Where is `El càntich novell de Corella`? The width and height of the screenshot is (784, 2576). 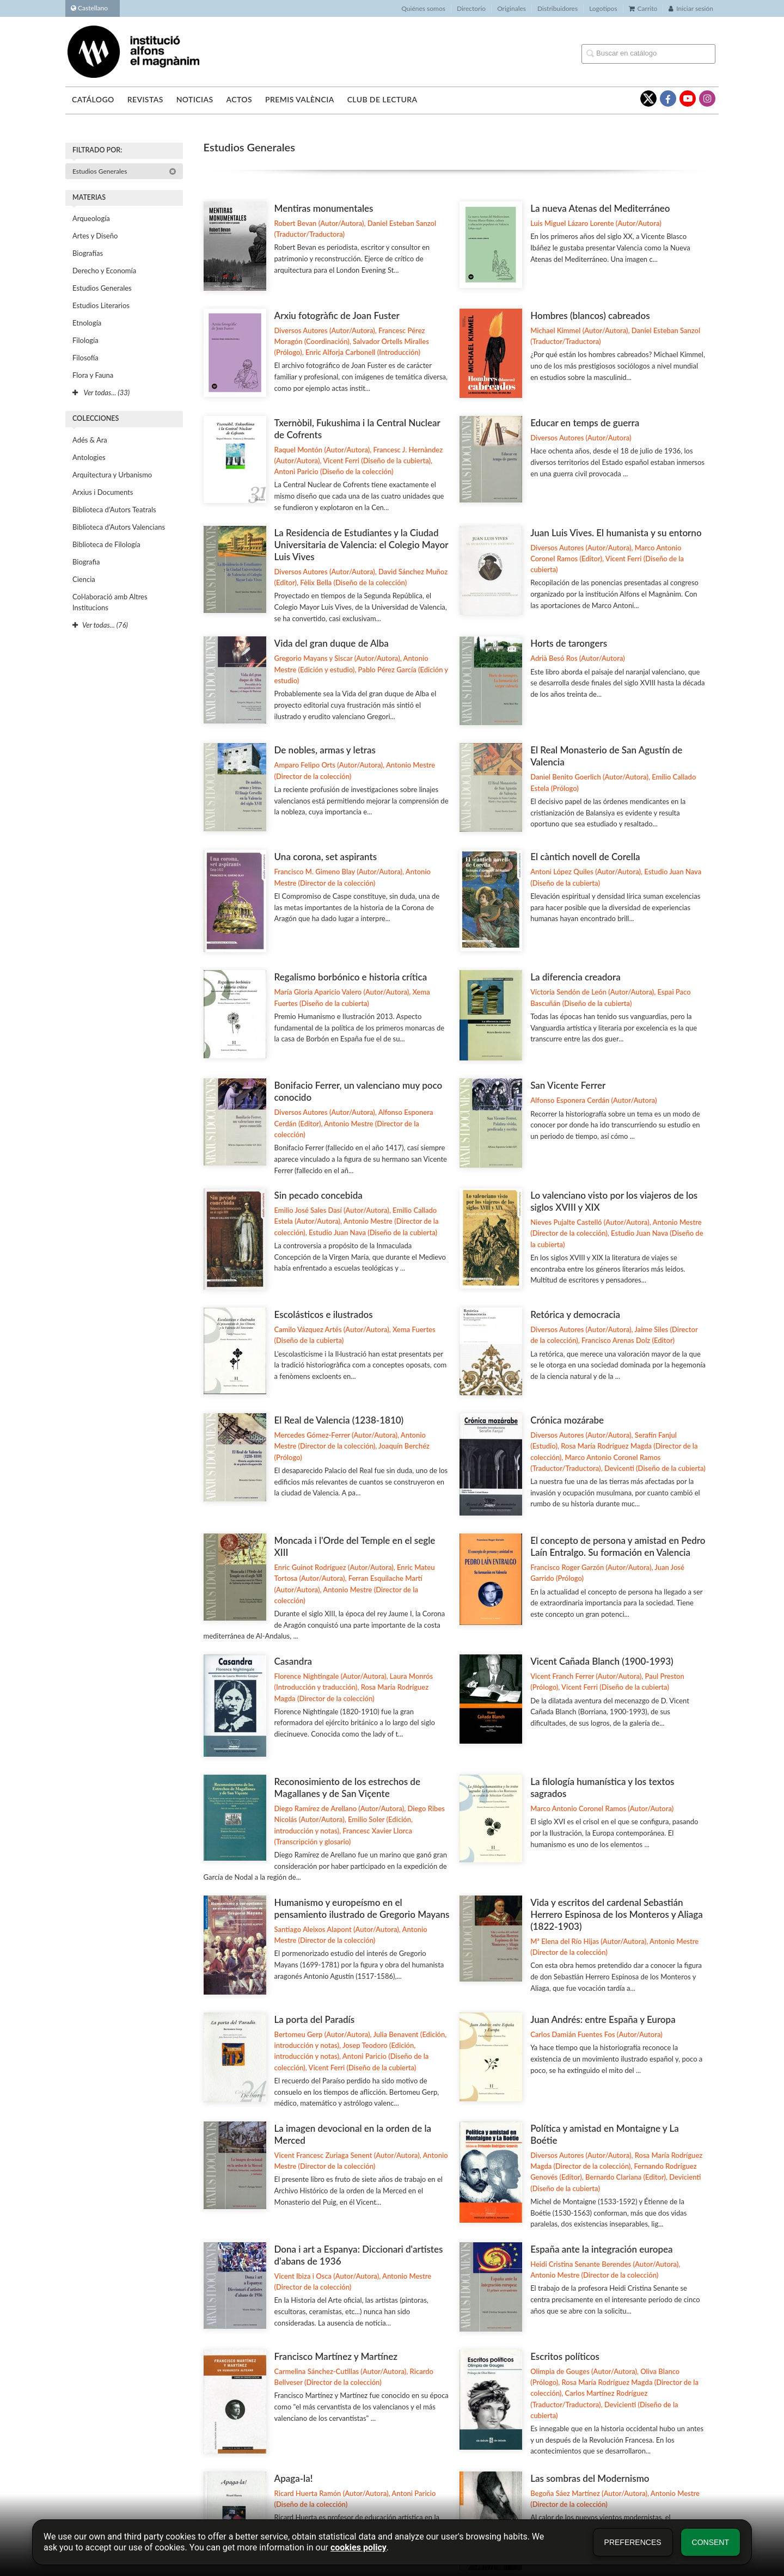 El càntich novell de Corella is located at coordinates (585, 856).